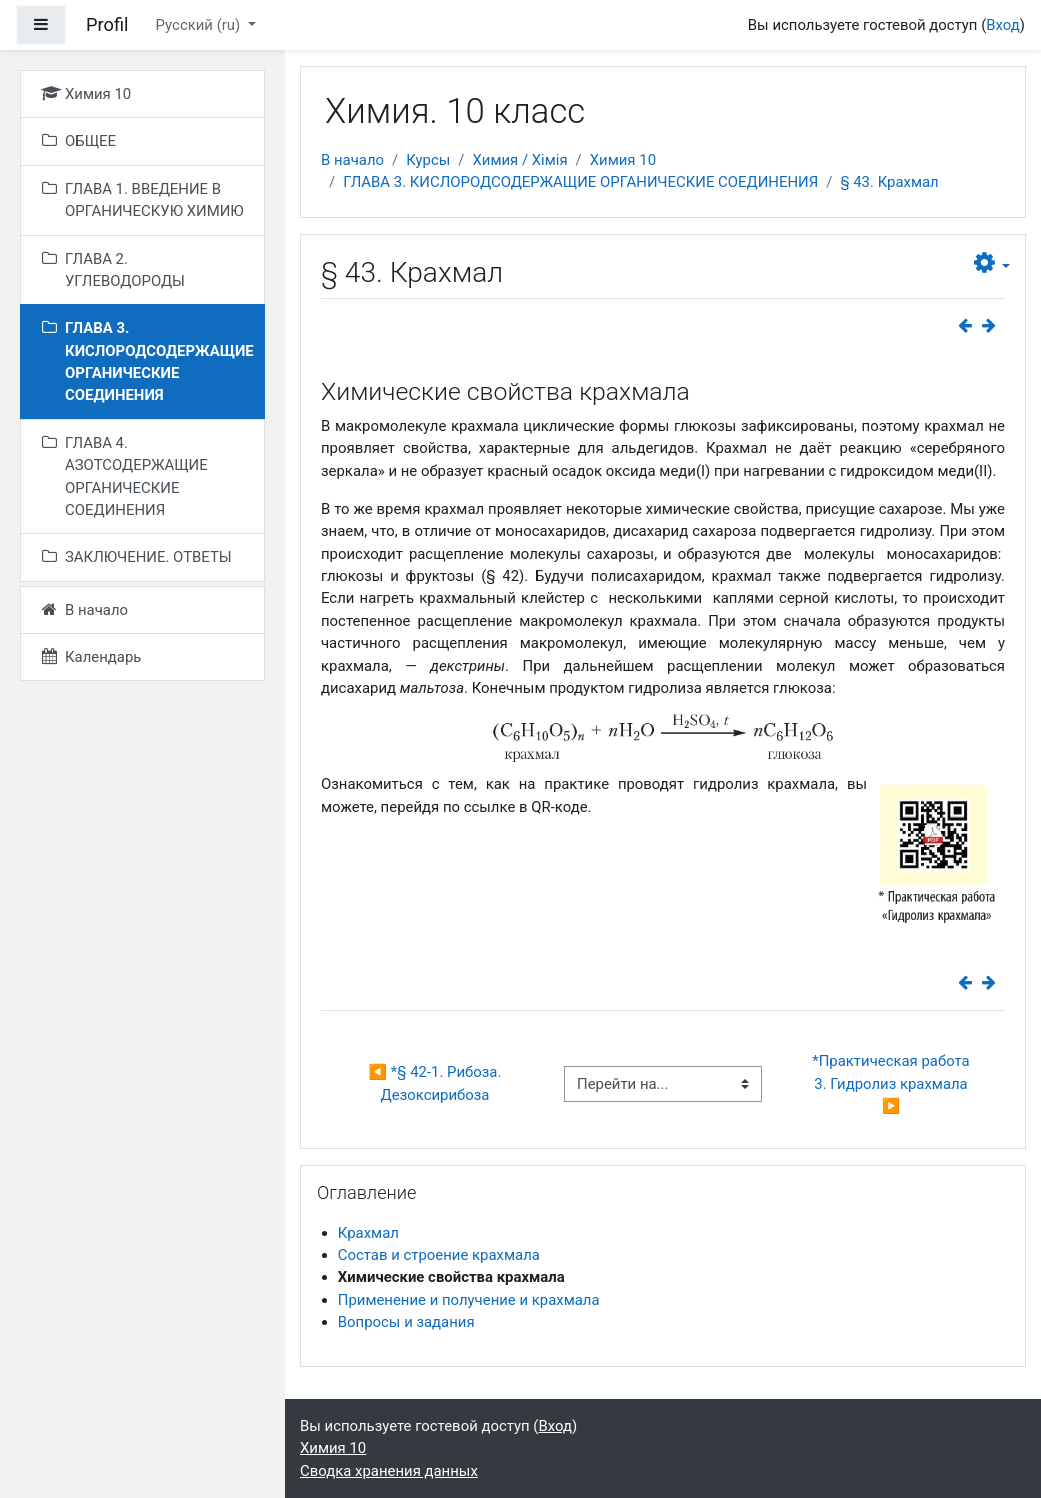 This screenshot has width=1041, height=1498. I want to click on Вход, so click(1003, 25).